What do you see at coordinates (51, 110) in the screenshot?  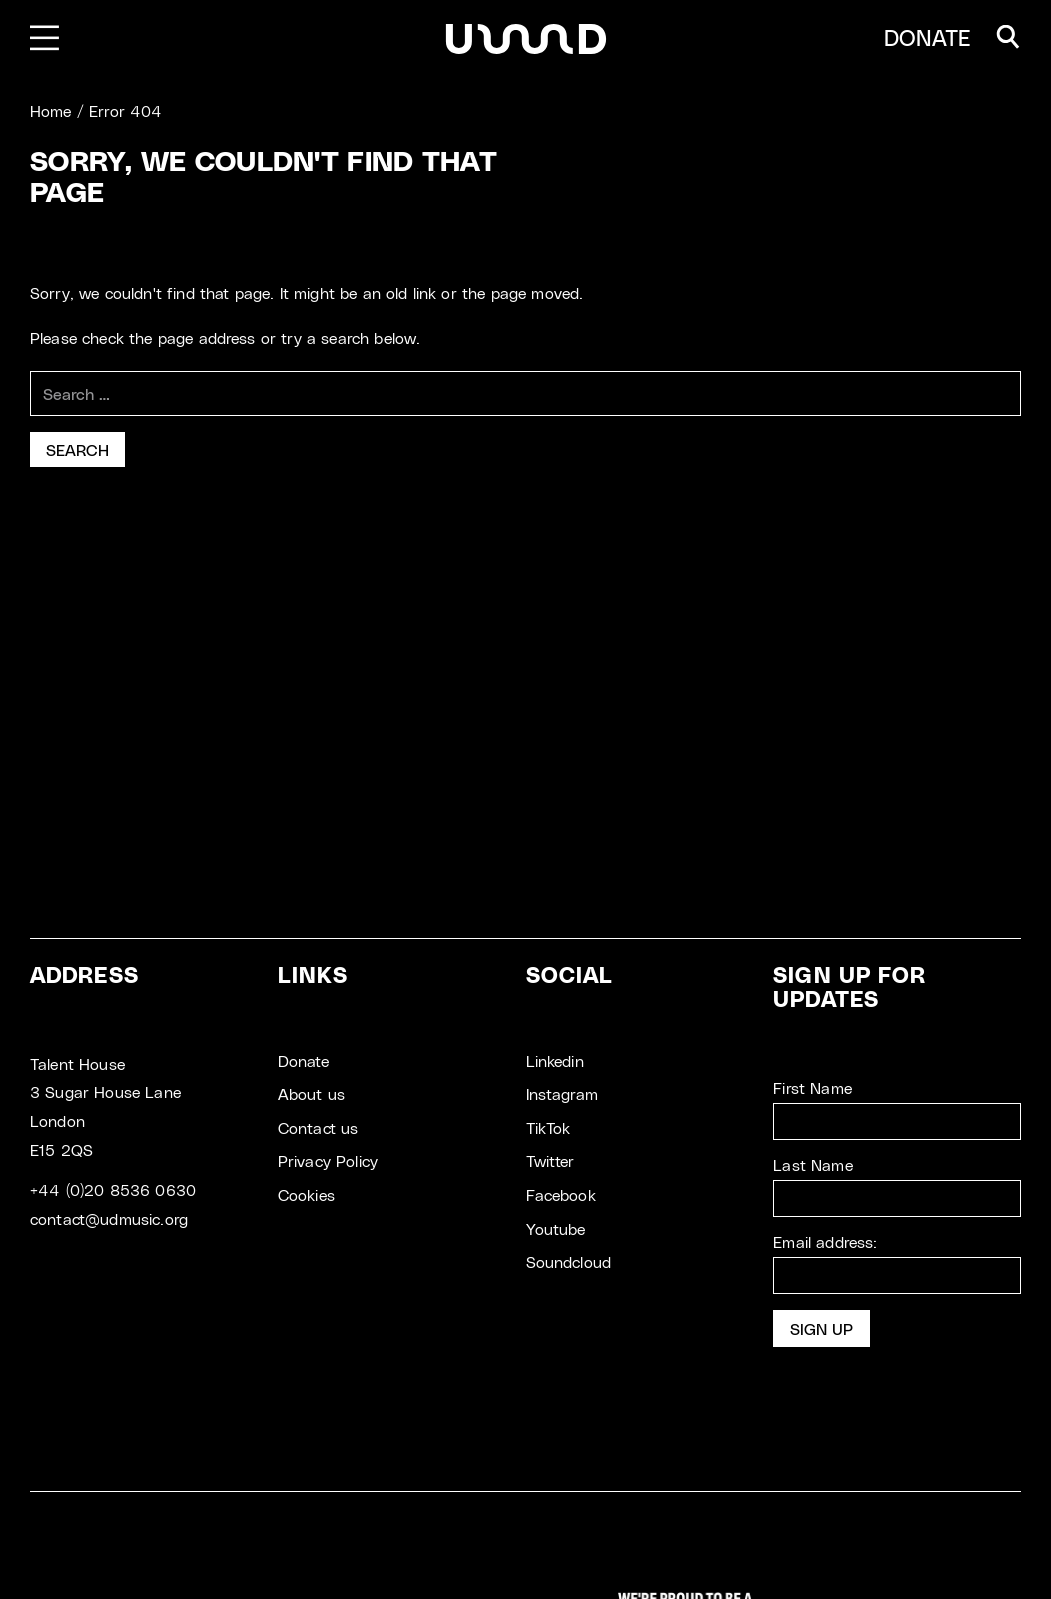 I see `Home` at bounding box center [51, 110].